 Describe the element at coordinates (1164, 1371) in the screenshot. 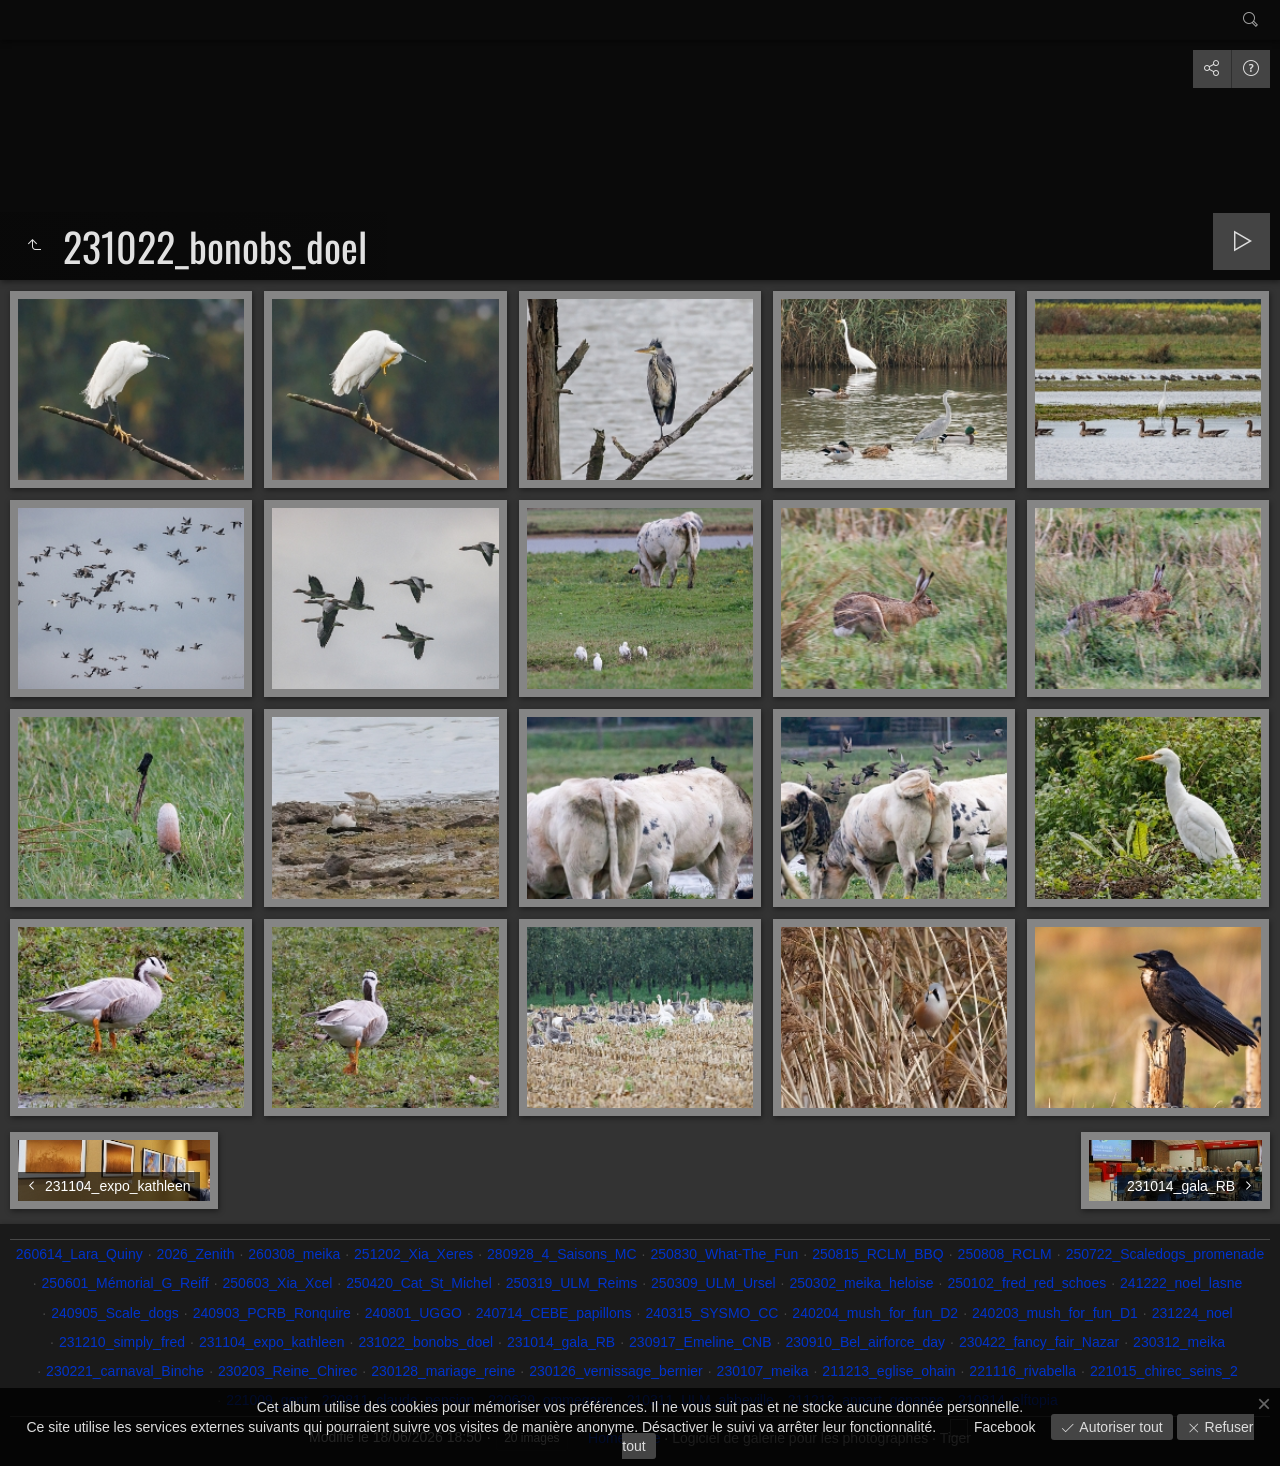

I see `221015_chirec_seins_2` at that location.